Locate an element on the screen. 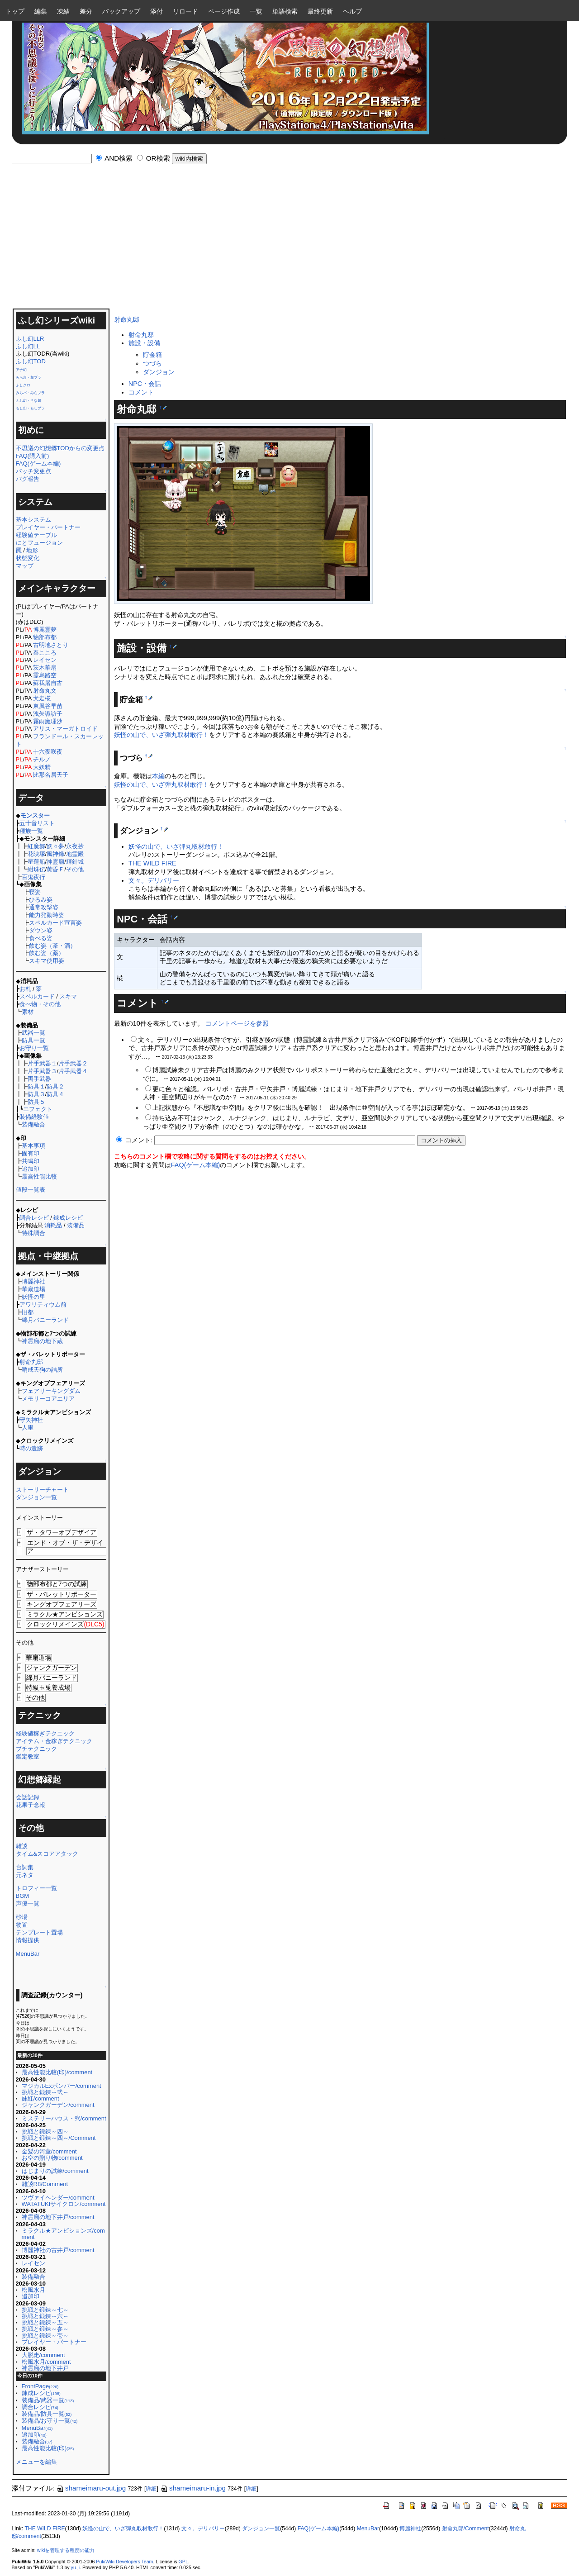 The image size is (579, 2576). ふし幻・さな超 is located at coordinates (28, 401).